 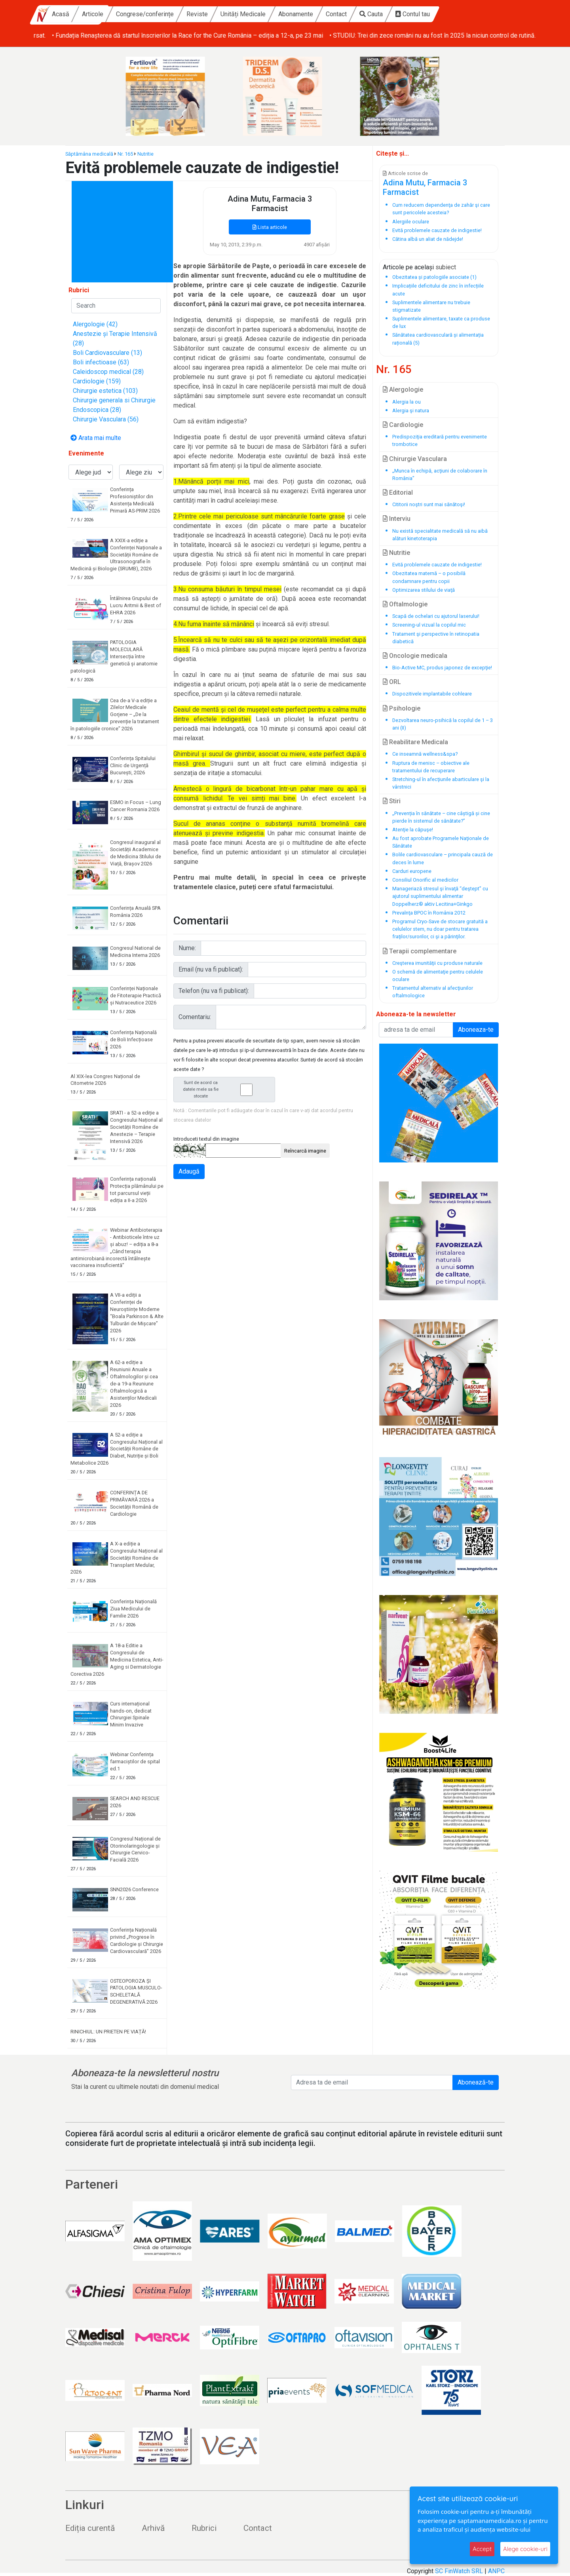 What do you see at coordinates (209, 14) in the screenshot?
I see `Congrese/conferințe` at bounding box center [209, 14].